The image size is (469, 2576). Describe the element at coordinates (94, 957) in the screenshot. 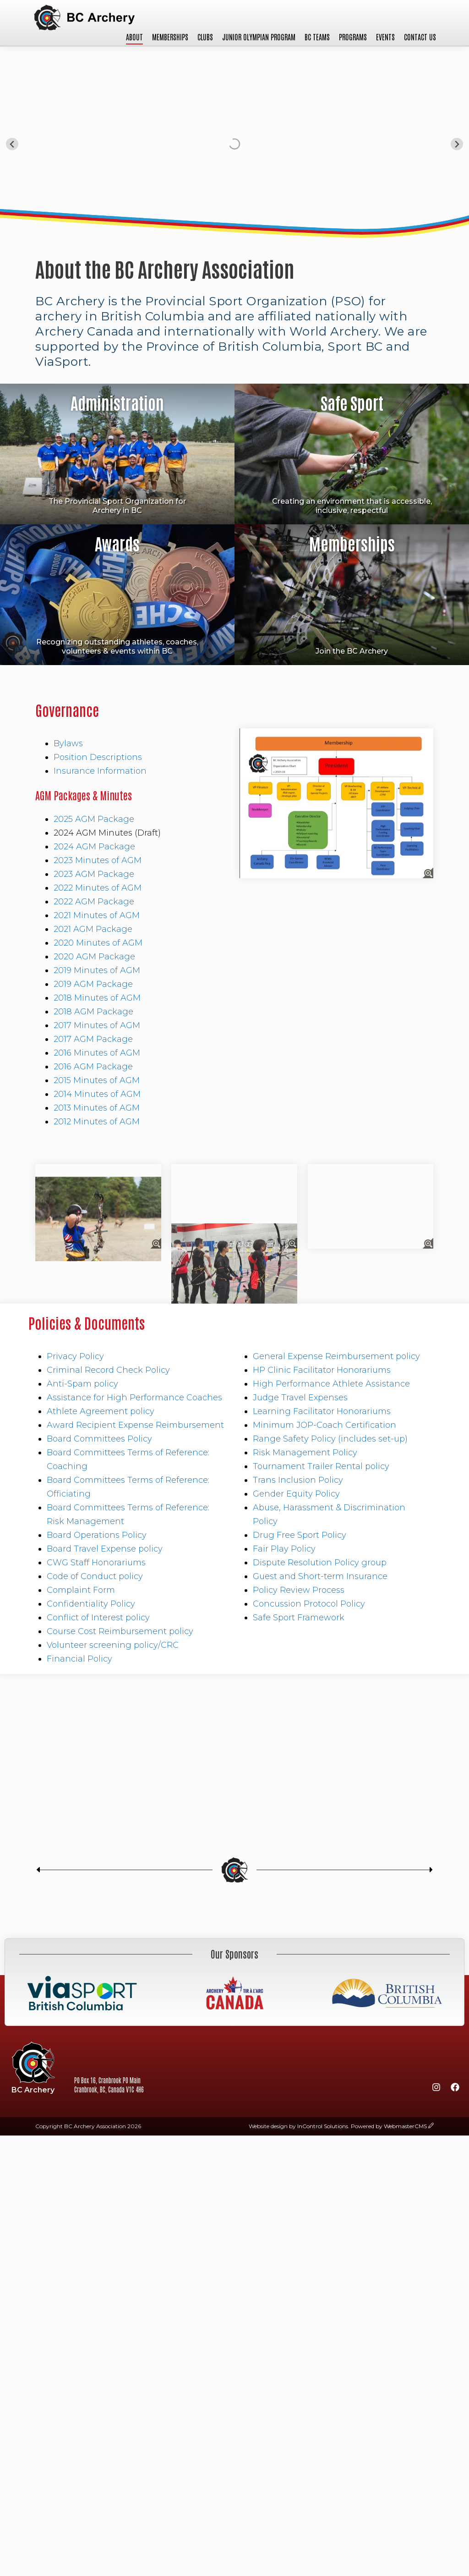

I see `2020 AGM Package` at that location.